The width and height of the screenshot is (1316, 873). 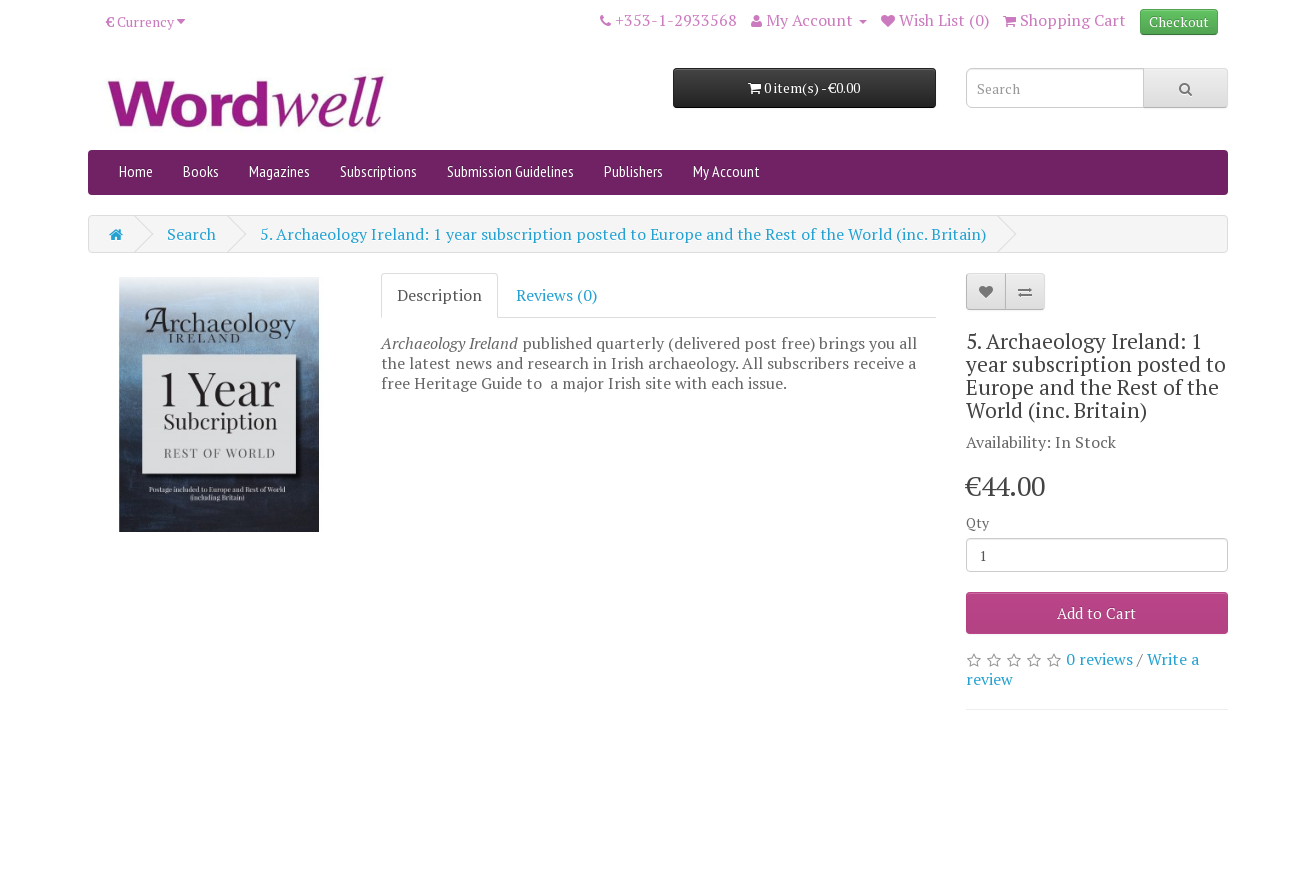 I want to click on 5. Archaeology Ireland: 1 year subscription posted to Europe and the Rest of the World (inc. Britain), so click(x=623, y=234).